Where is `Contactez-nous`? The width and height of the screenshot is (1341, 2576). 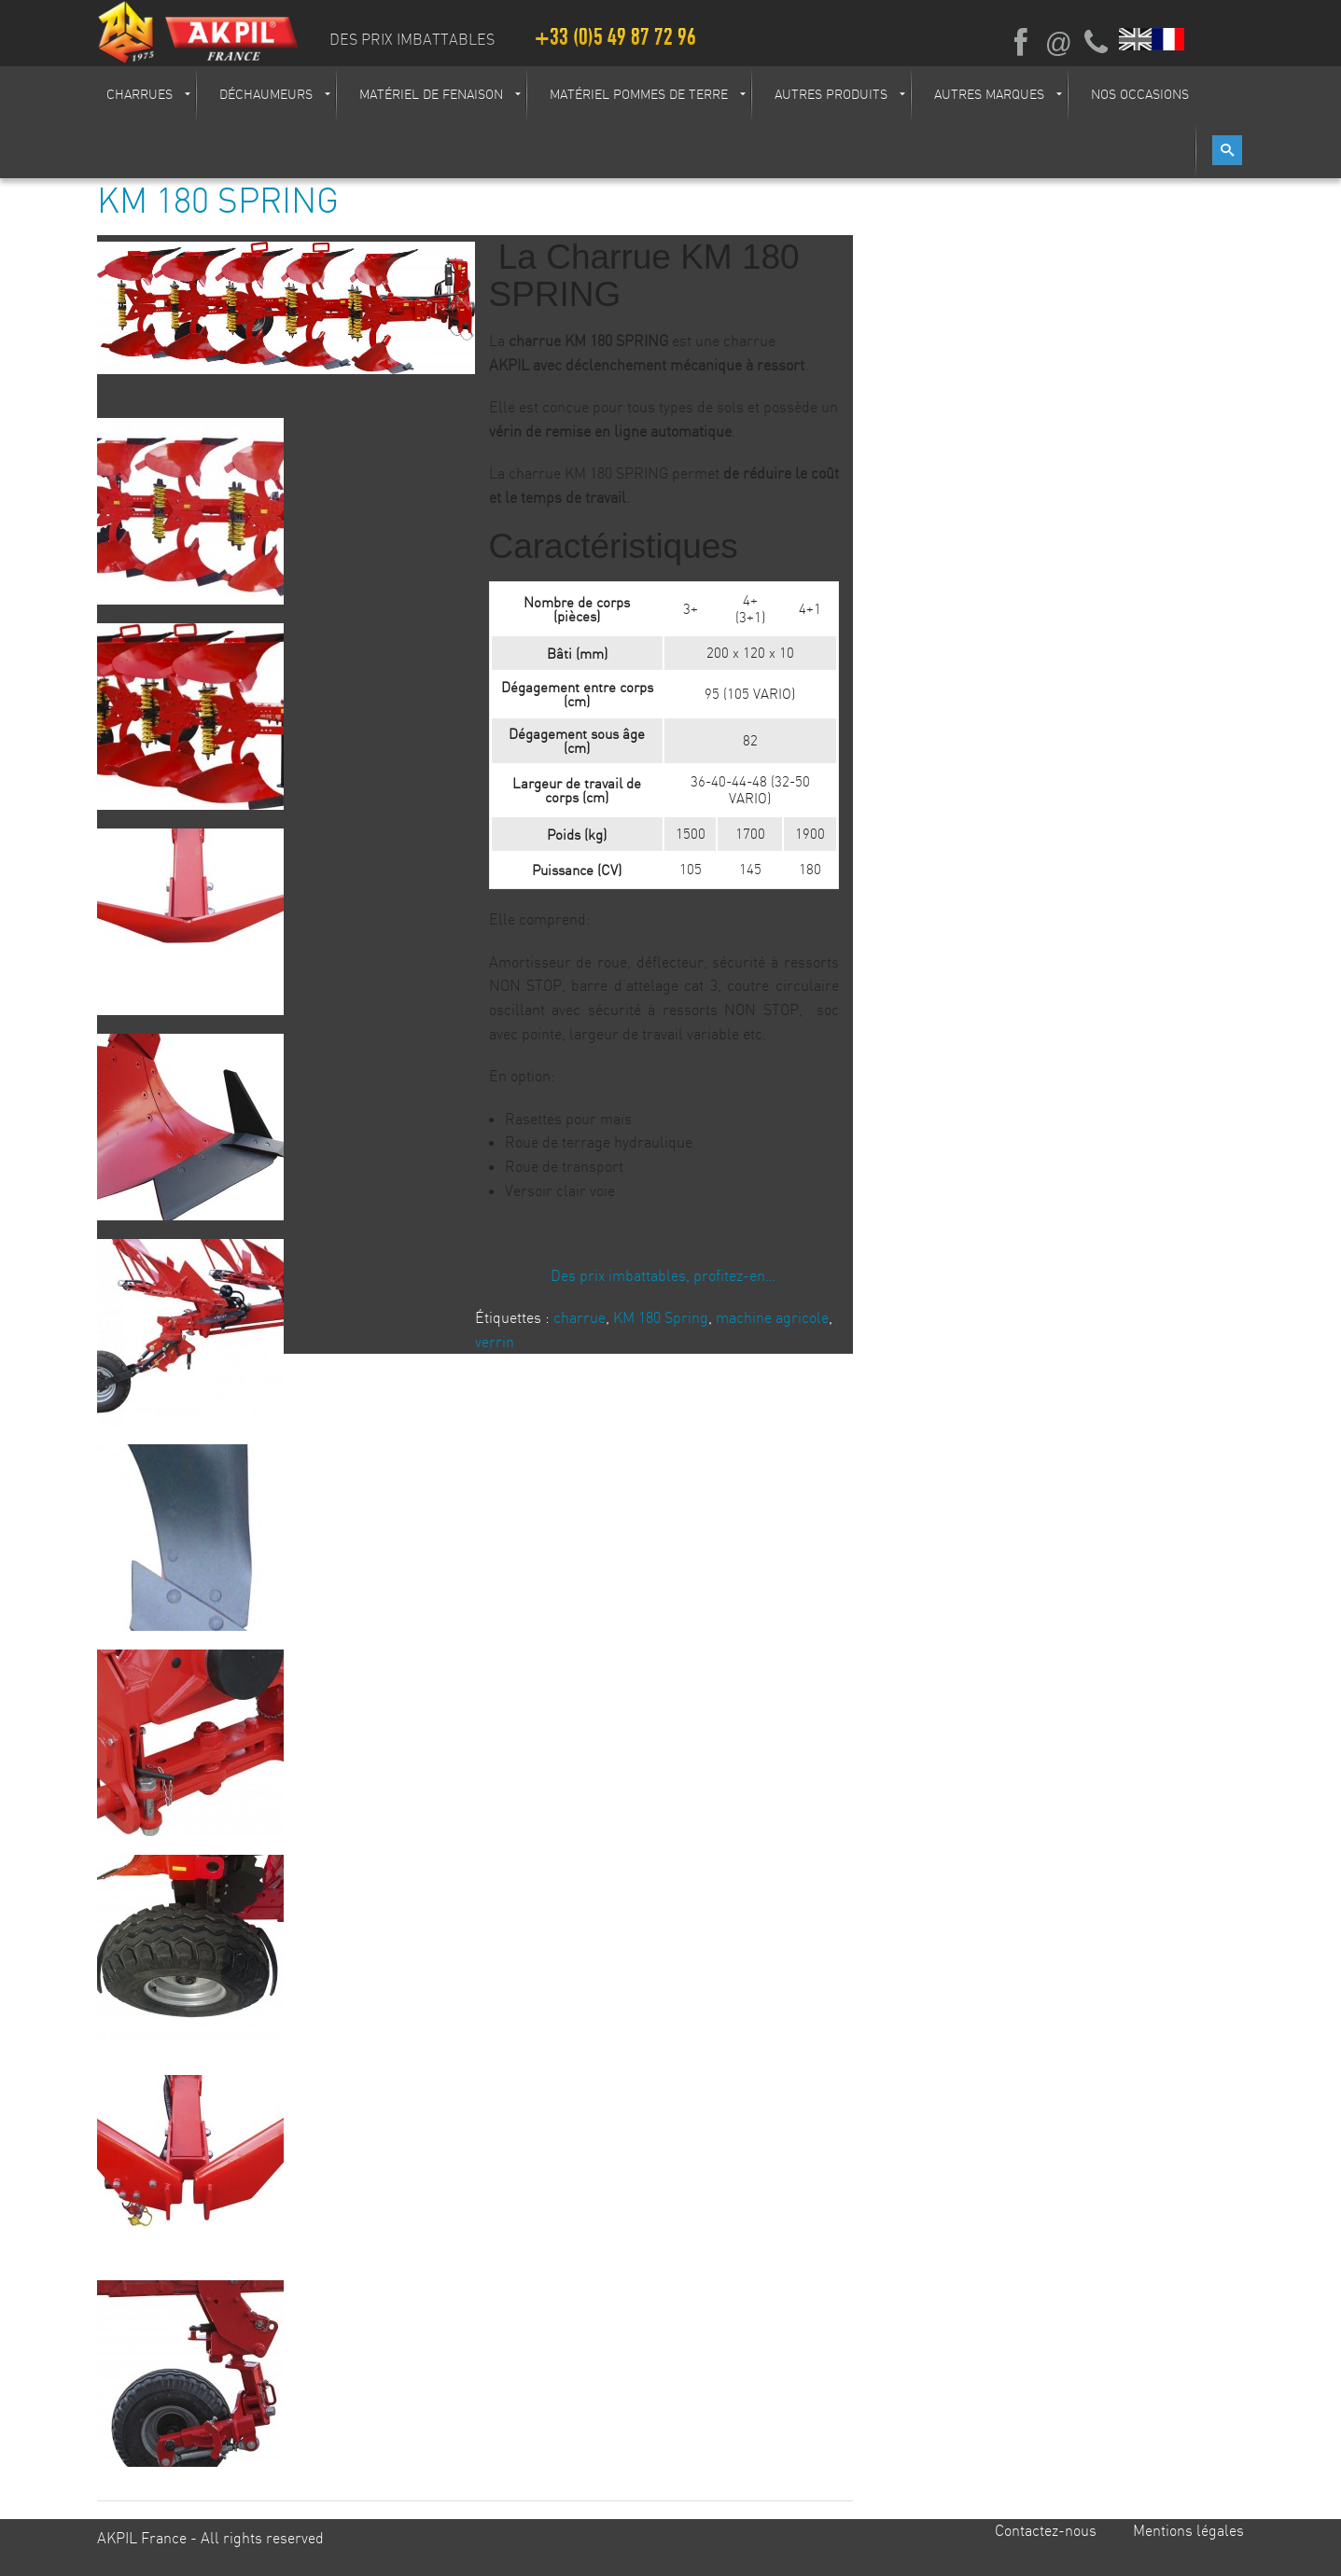 Contactez-nous is located at coordinates (1046, 2530).